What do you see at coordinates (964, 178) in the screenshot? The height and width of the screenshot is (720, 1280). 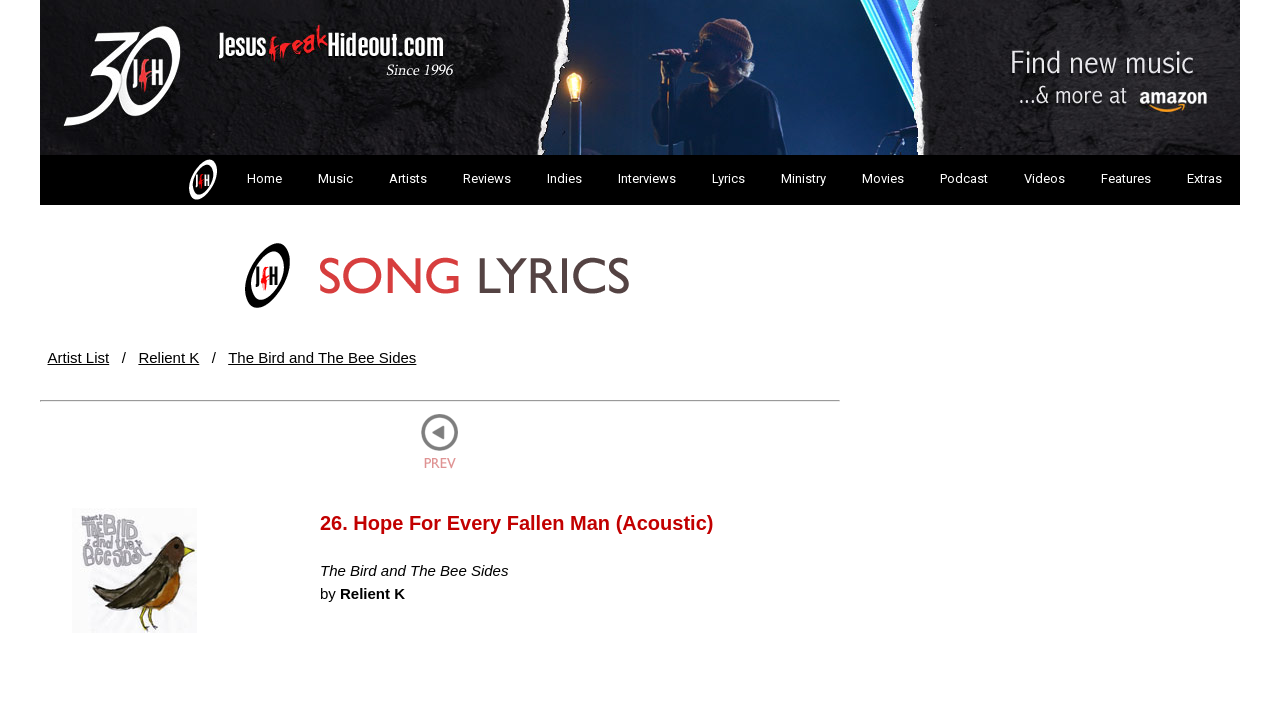 I see `Podcast` at bounding box center [964, 178].